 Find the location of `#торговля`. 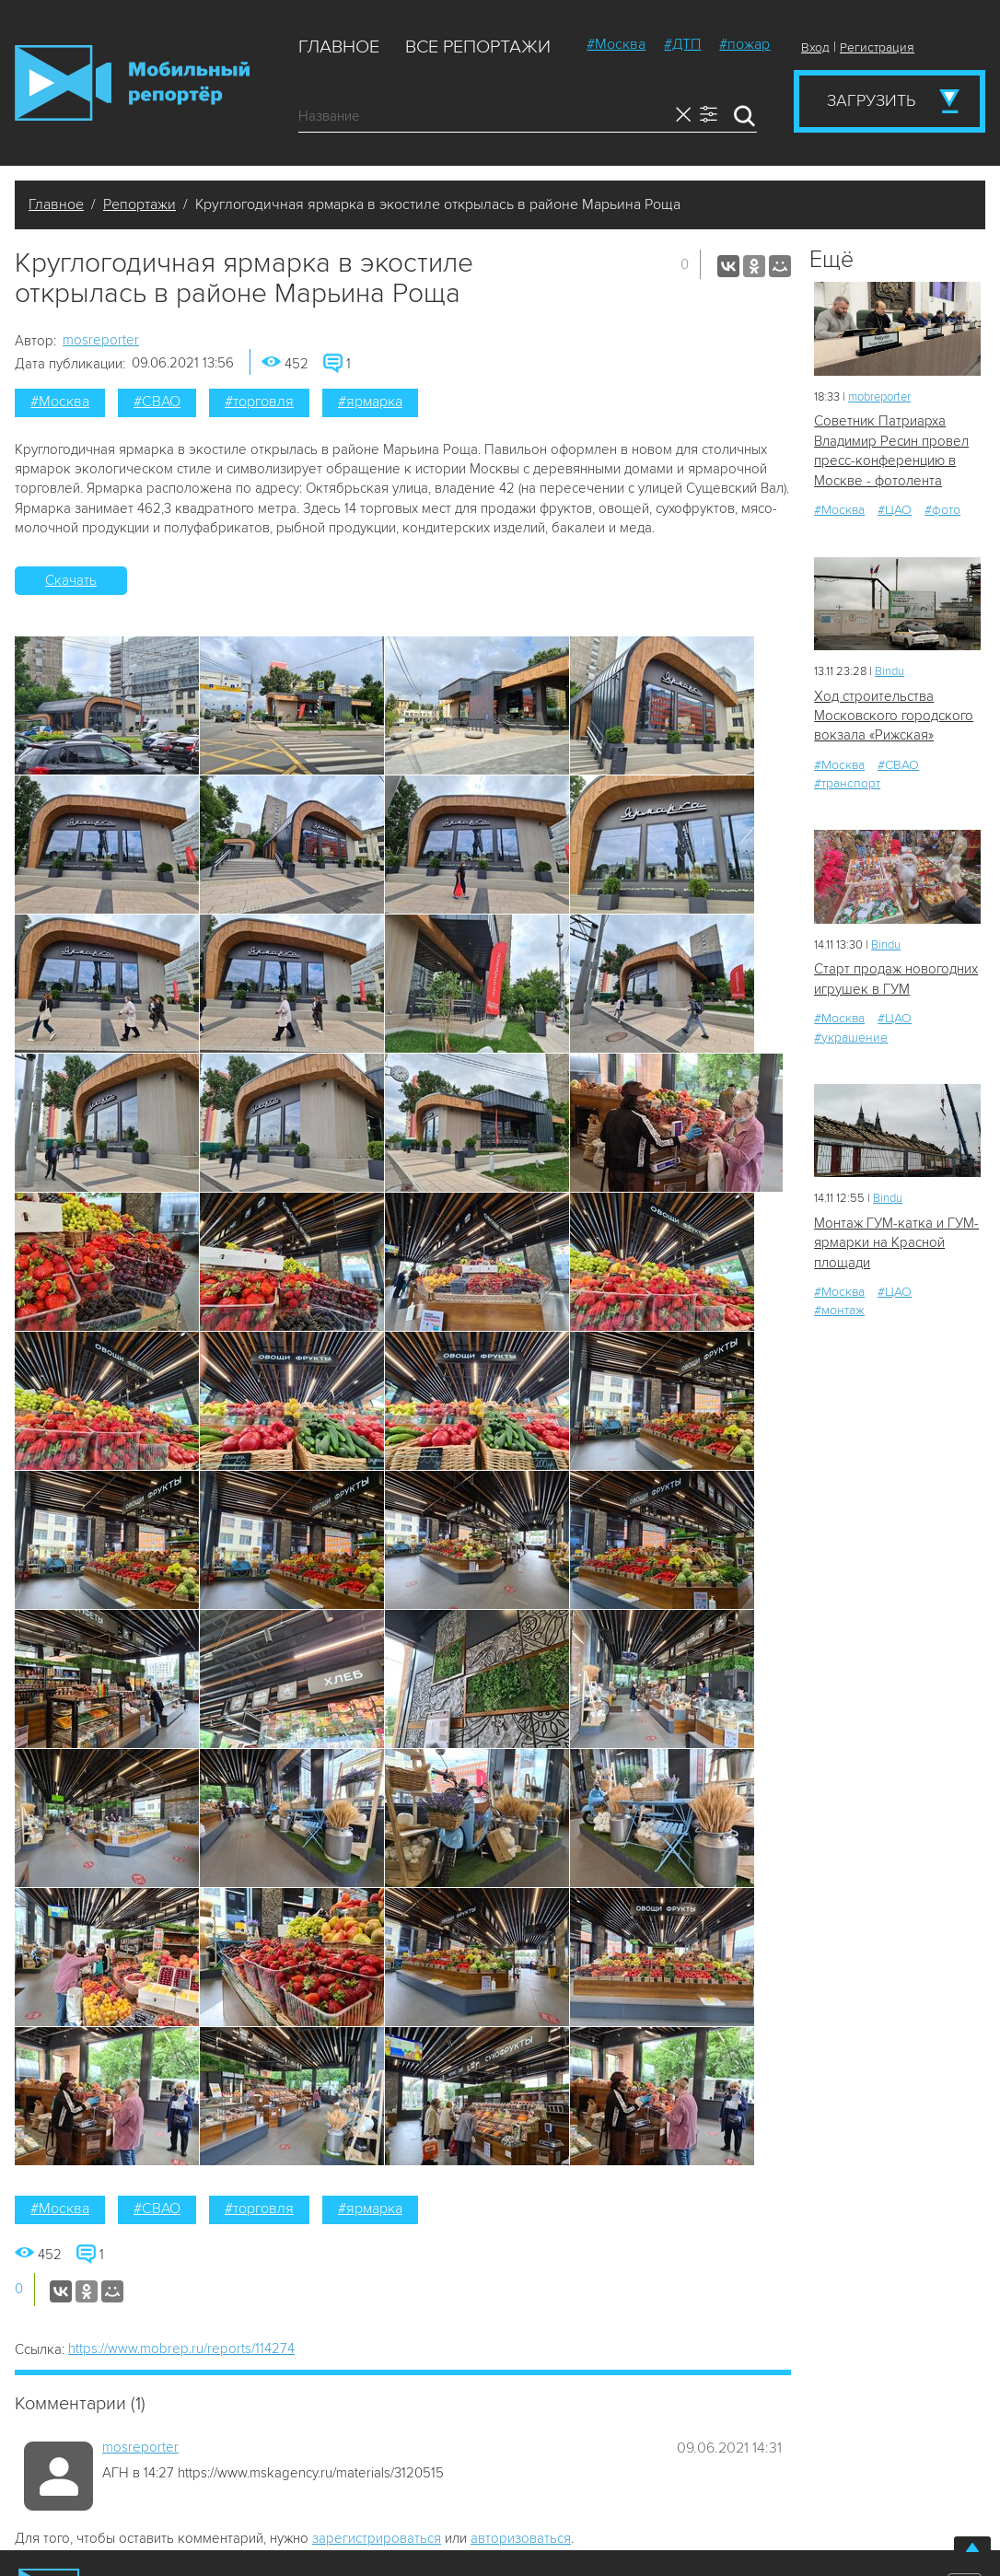

#торговля is located at coordinates (259, 401).